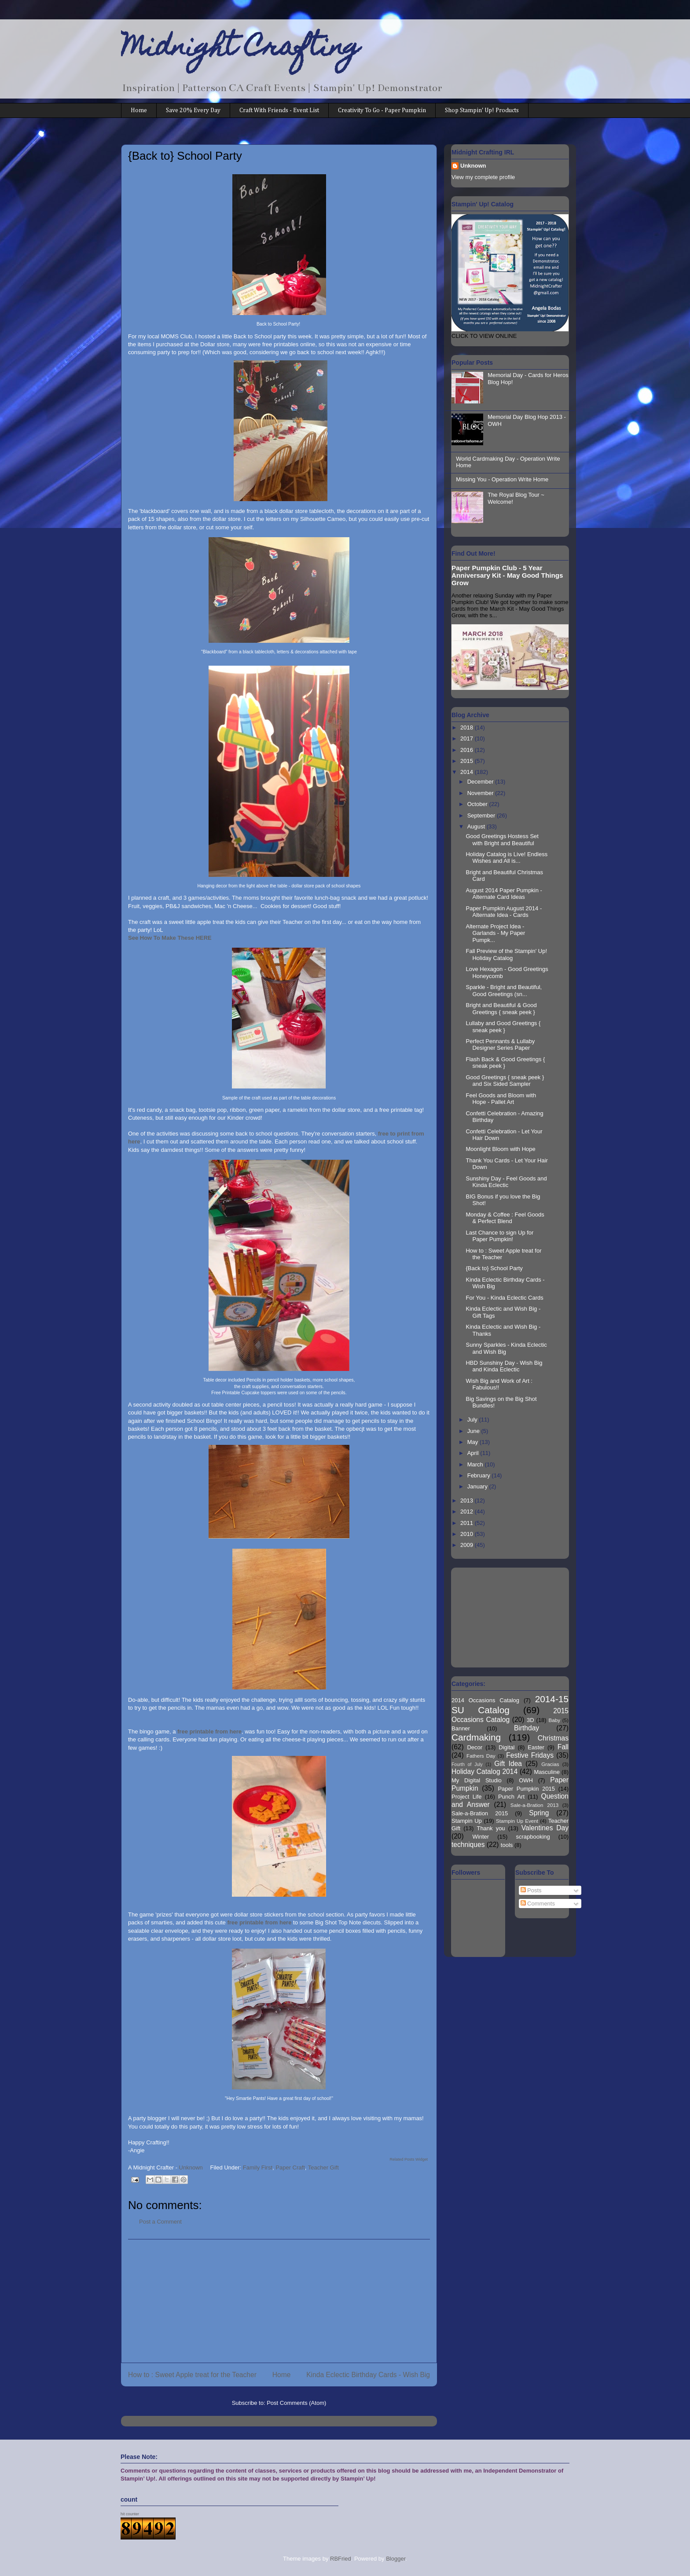 Image resolution: width=690 pixels, height=2576 pixels. I want to click on RBFried, so click(340, 2558).